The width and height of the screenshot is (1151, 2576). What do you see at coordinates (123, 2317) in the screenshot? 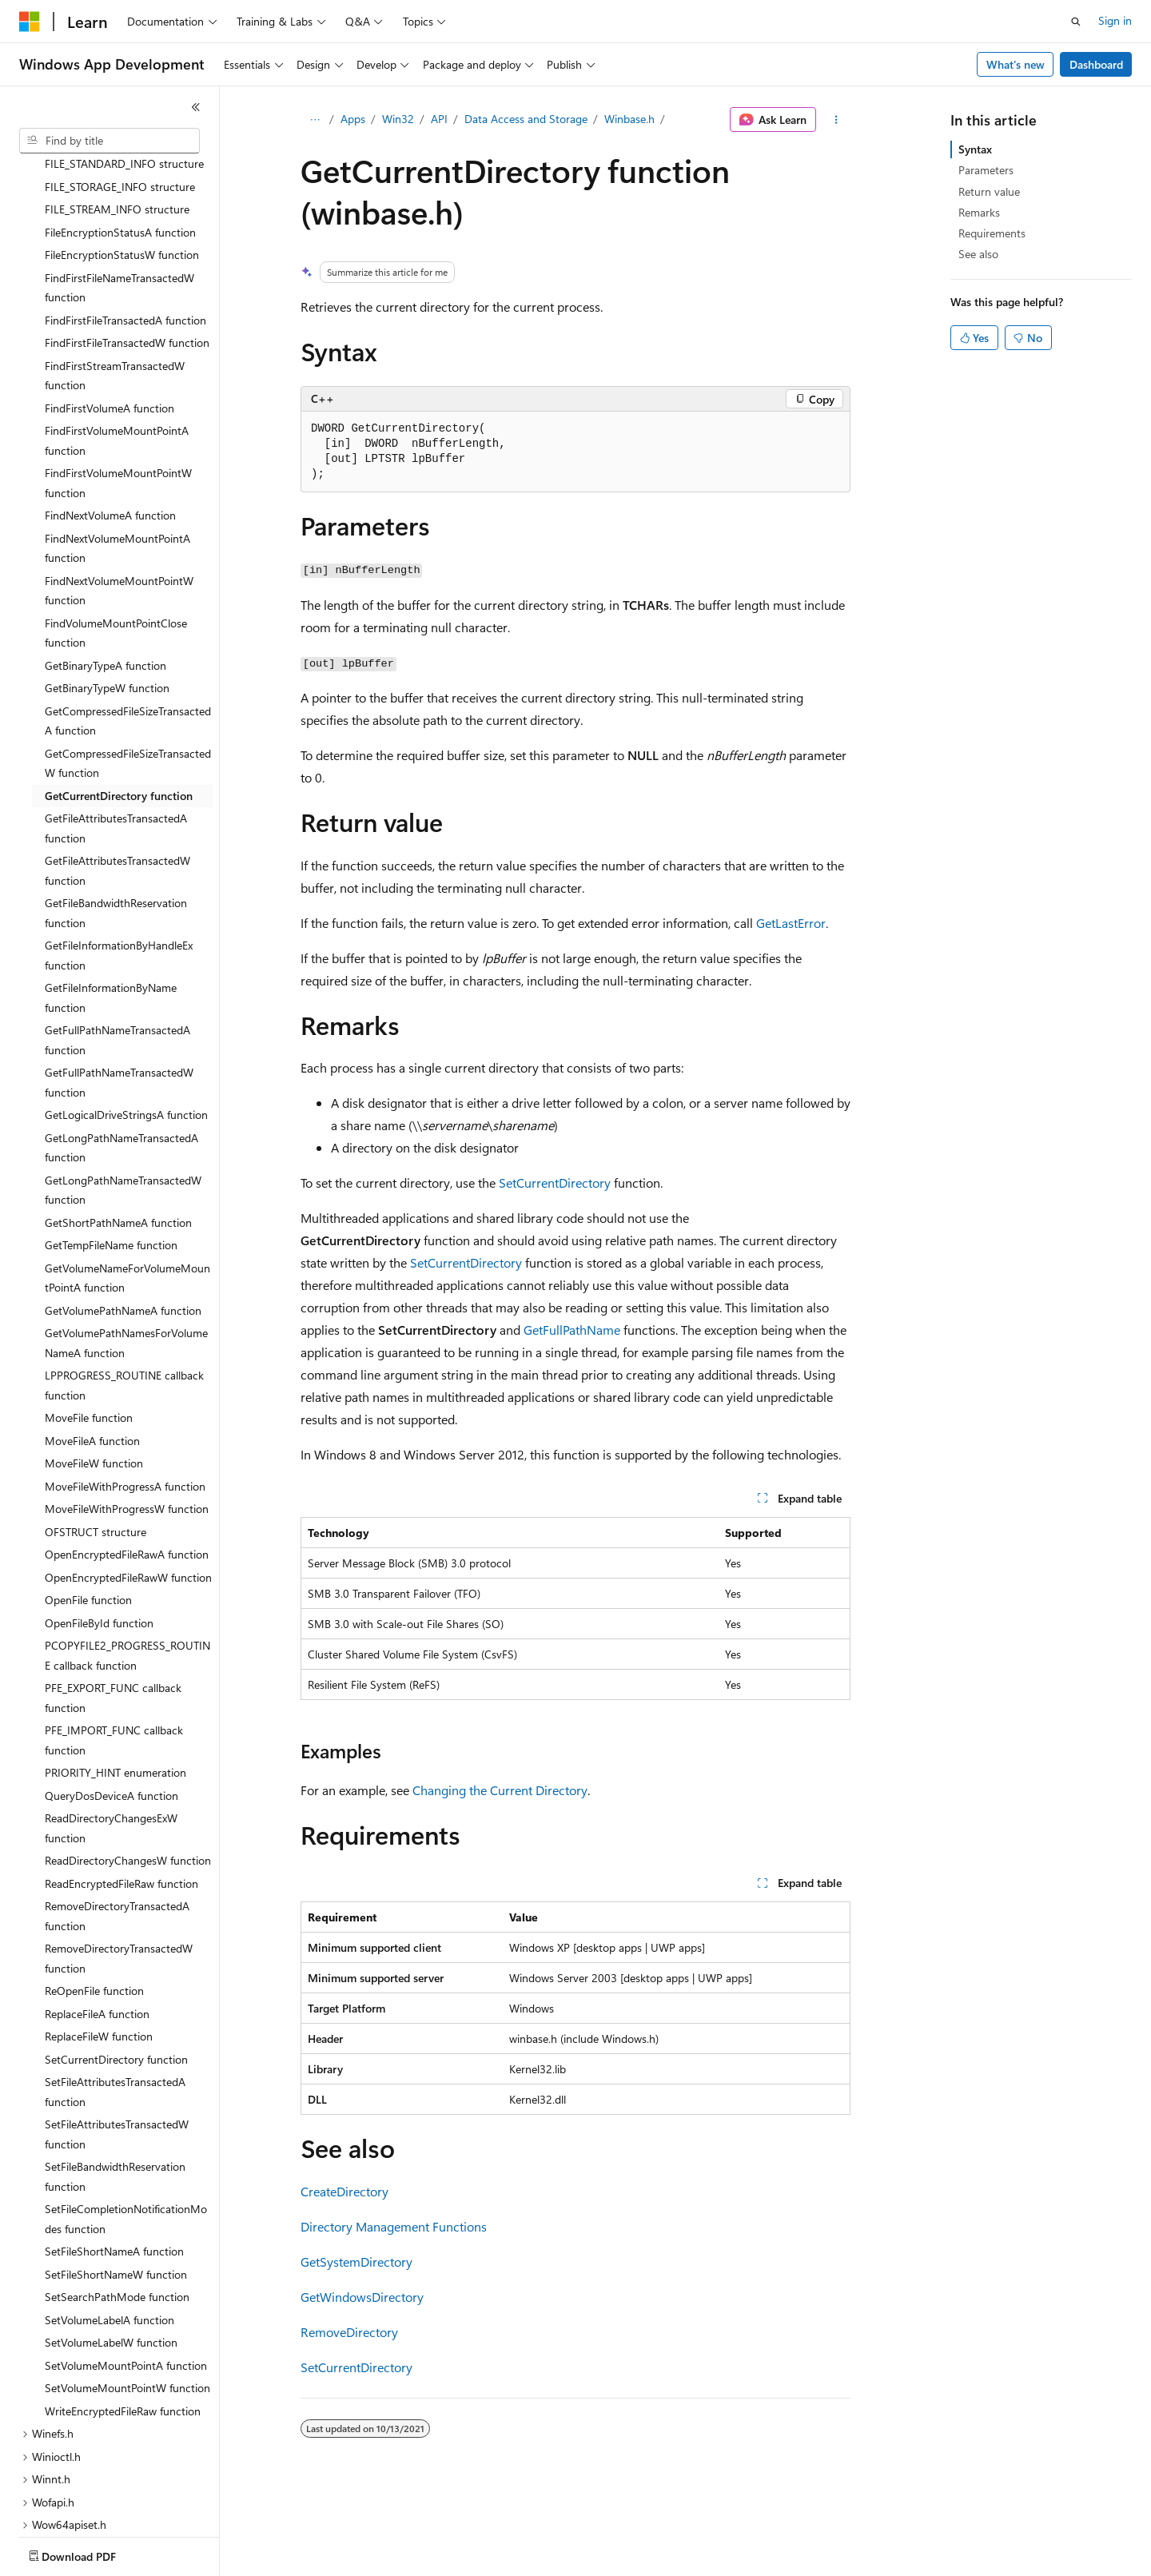
I see `WriteEncryptedFileRaw function [treeitem]` at bounding box center [123, 2317].